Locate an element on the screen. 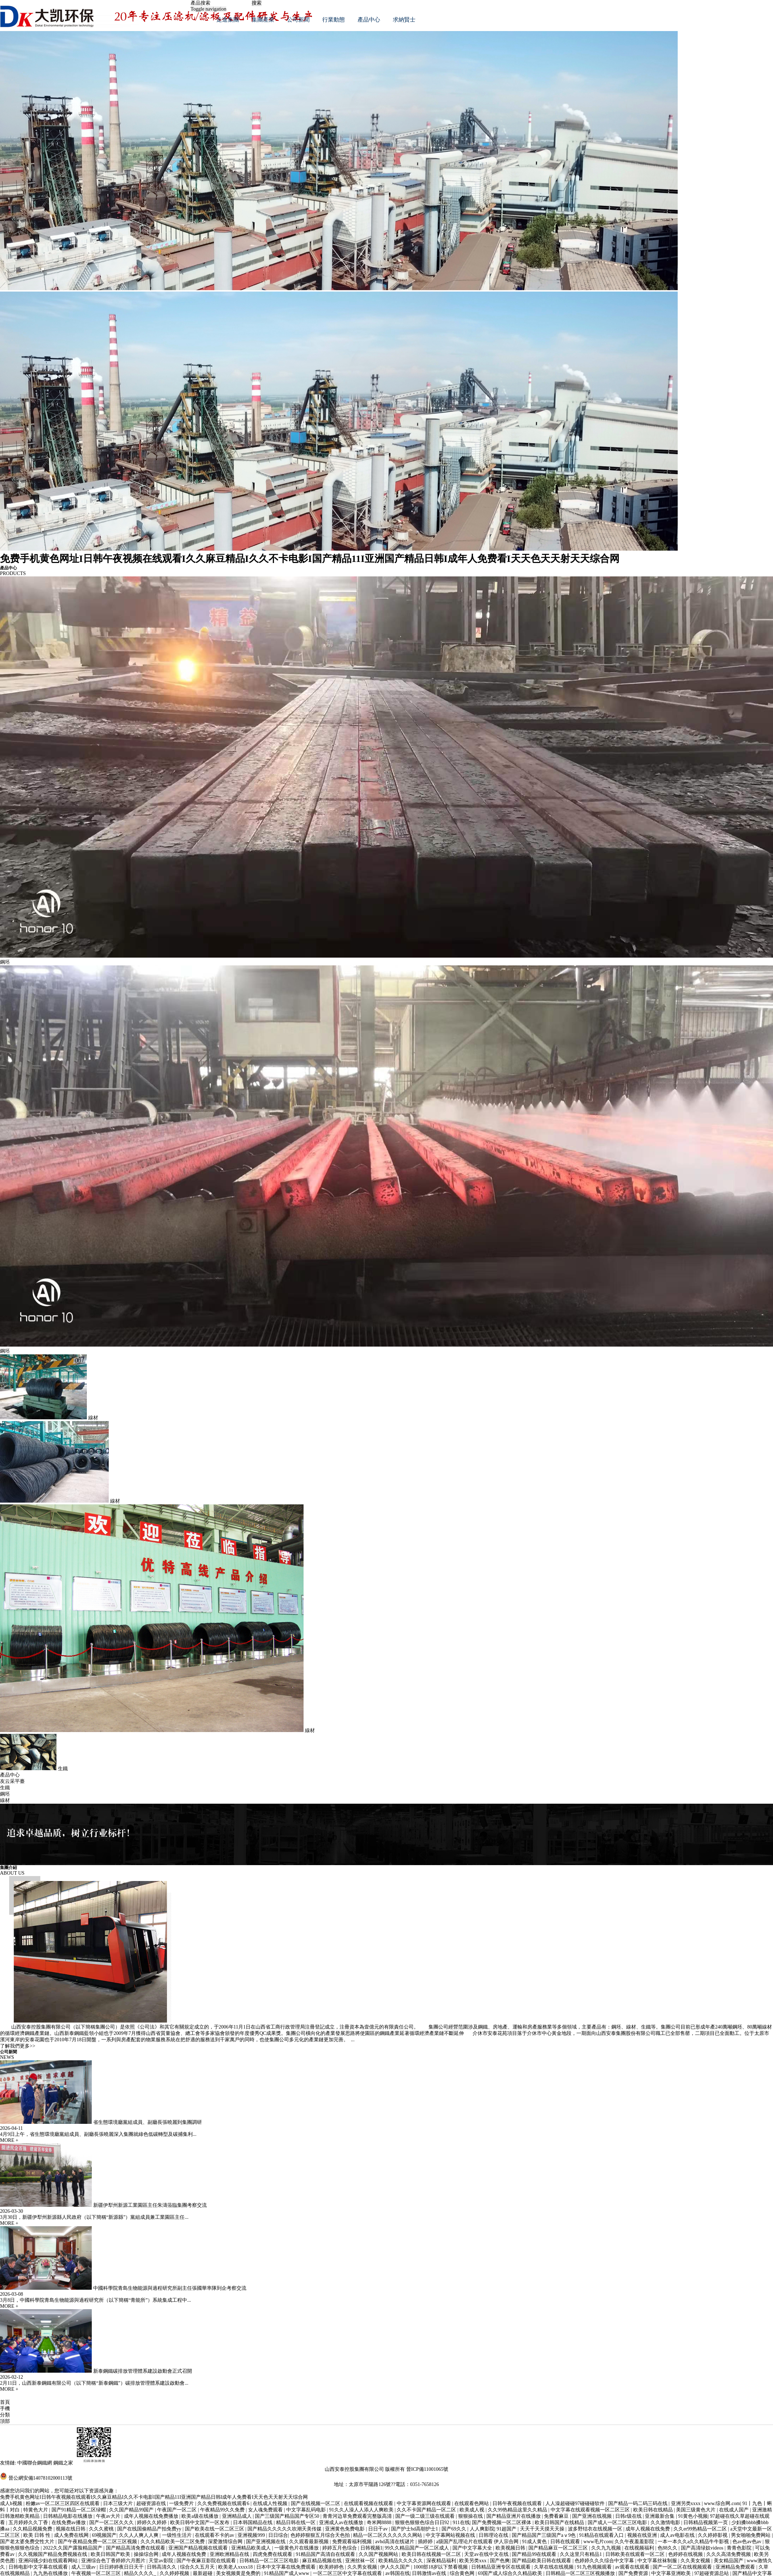  集團產業 is located at coordinates (263, 20).